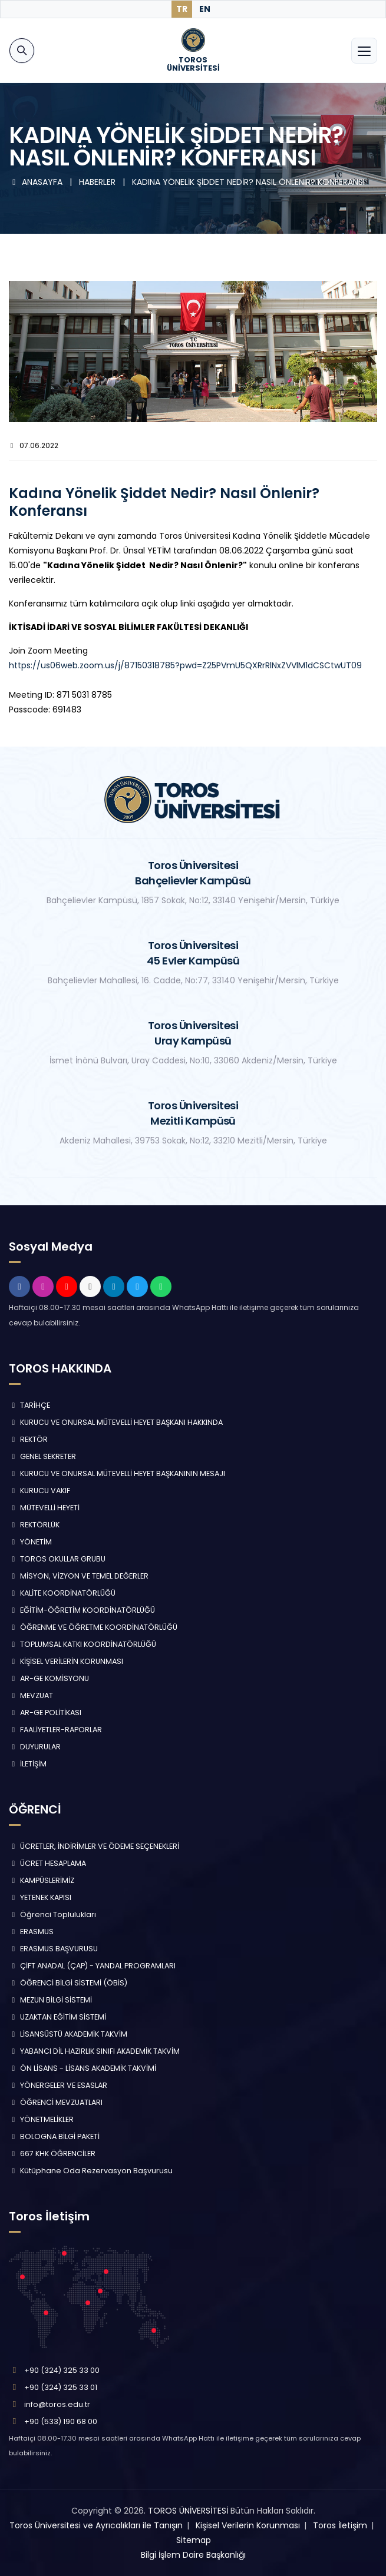  What do you see at coordinates (94, 1846) in the screenshot?
I see `ÜCRETLER, İNDİRİMLER VE ÖDEME SEÇENEKLERİ` at bounding box center [94, 1846].